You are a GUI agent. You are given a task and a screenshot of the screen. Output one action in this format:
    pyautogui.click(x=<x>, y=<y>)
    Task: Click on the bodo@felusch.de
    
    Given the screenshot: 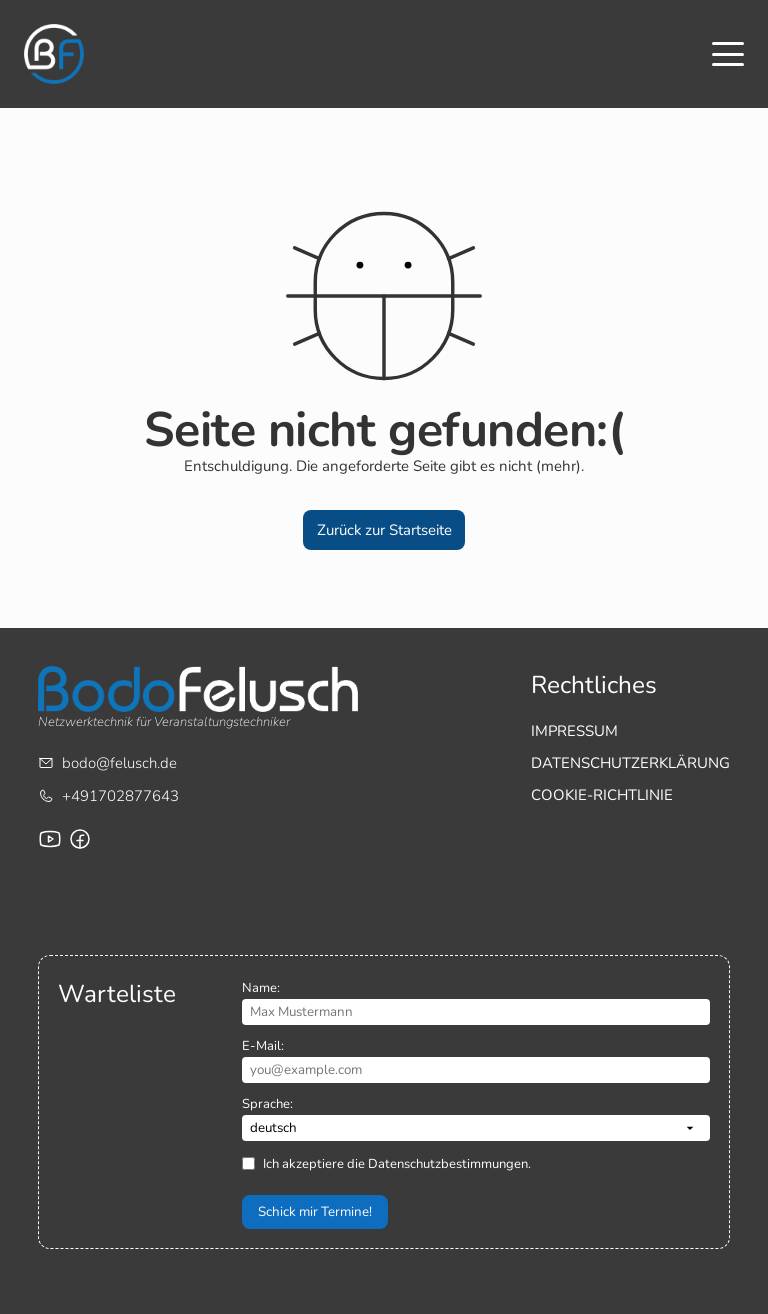 What is the action you would take?
    pyautogui.click(x=119, y=763)
    